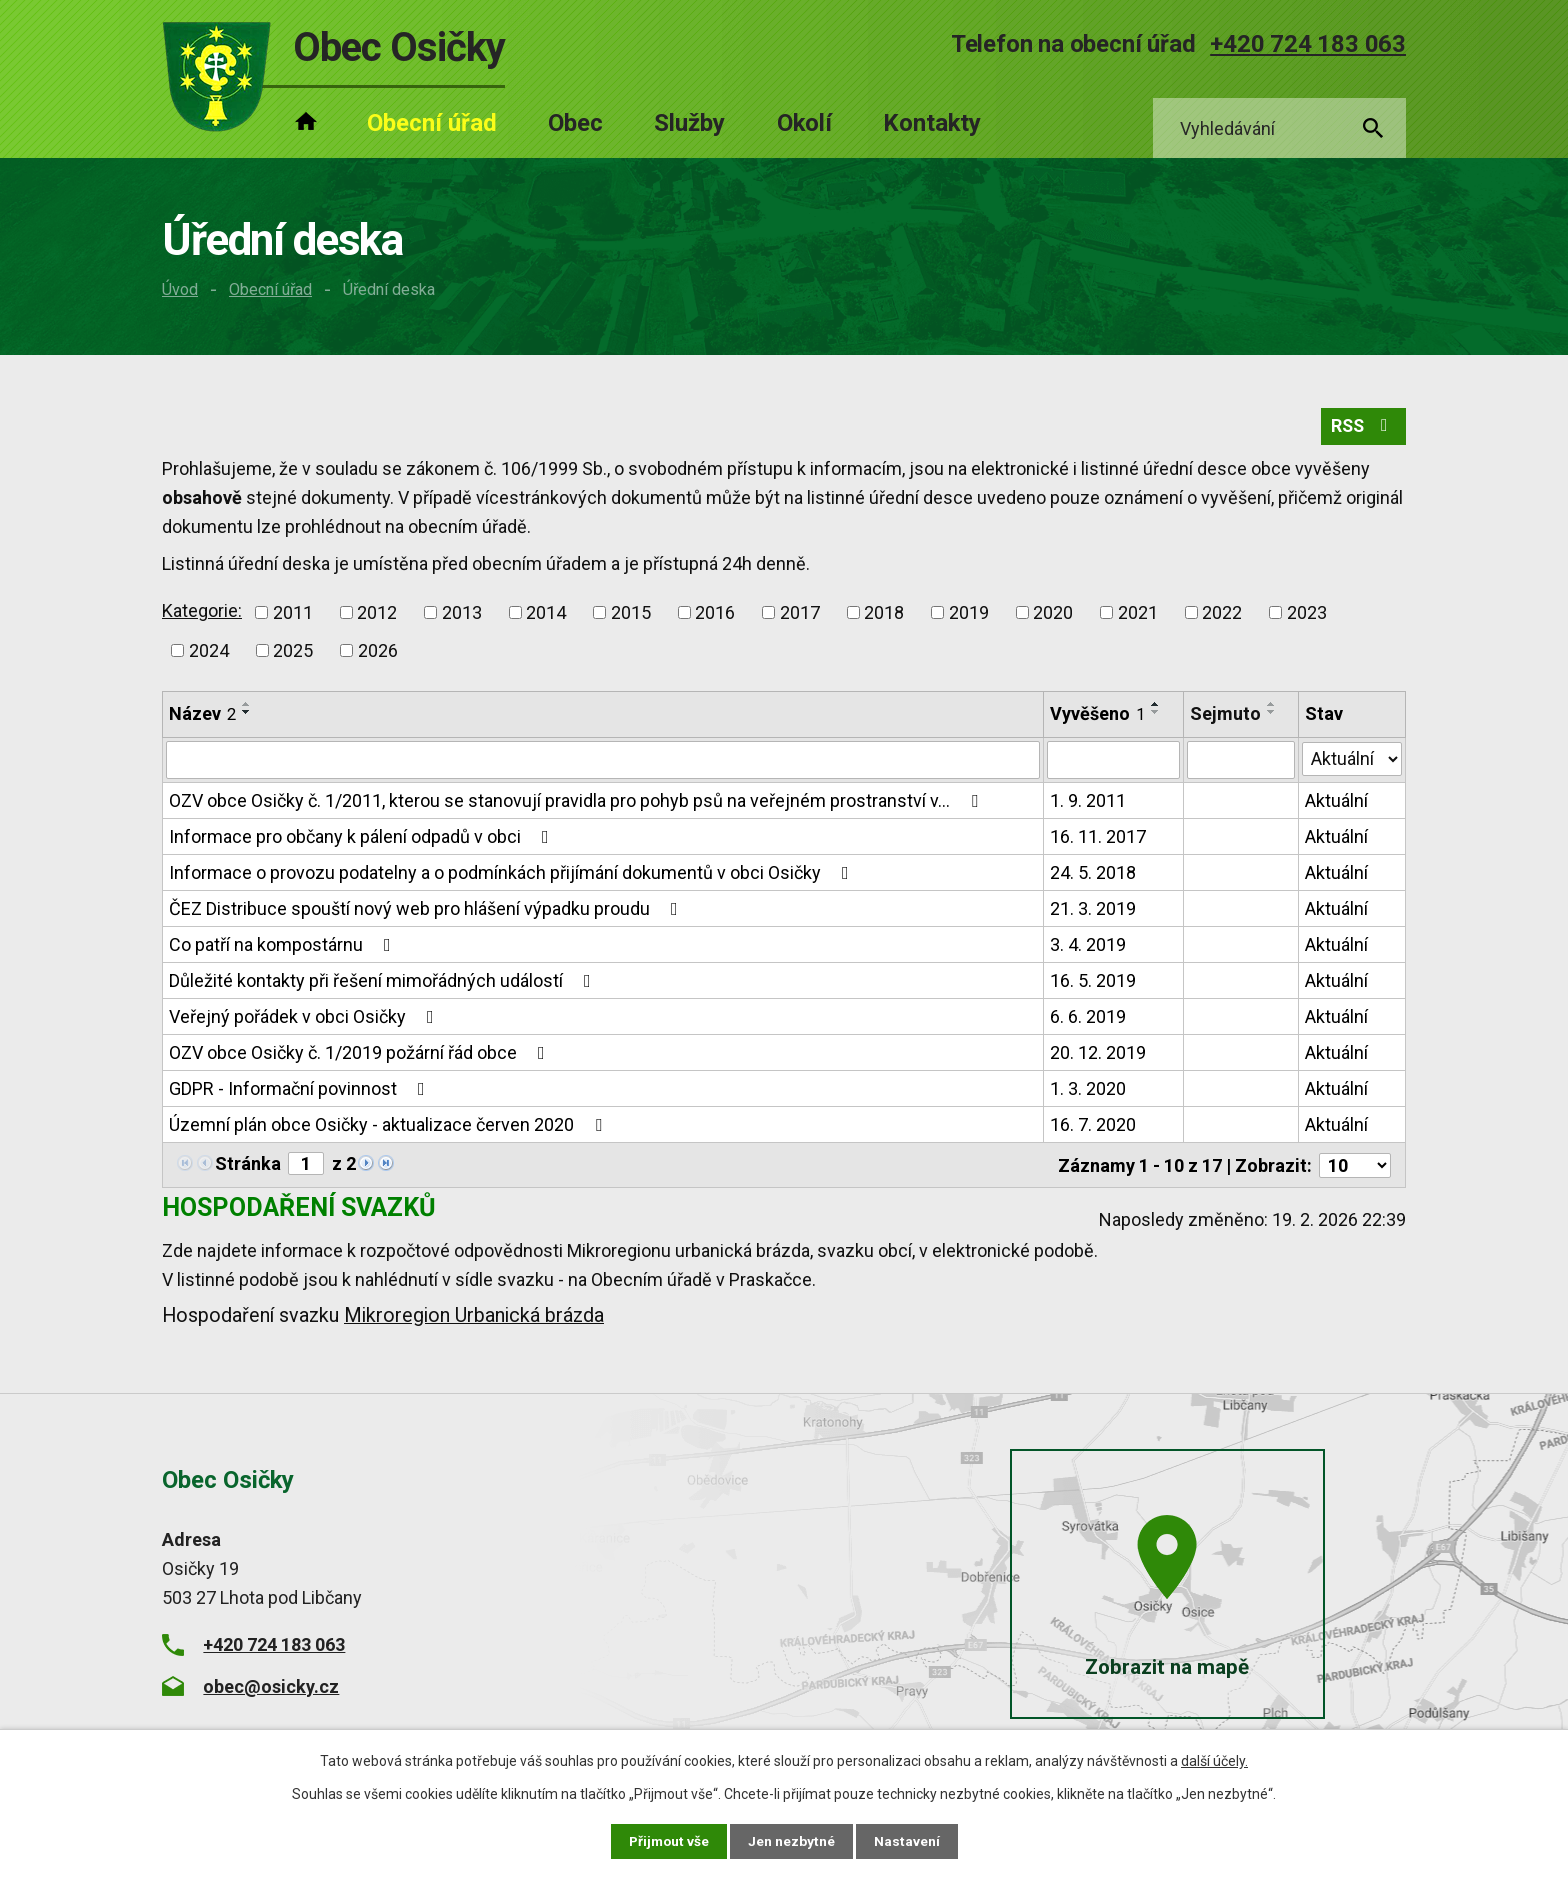 The image size is (1568, 1878). I want to click on 20. 12. 2019, so click(1098, 1054).